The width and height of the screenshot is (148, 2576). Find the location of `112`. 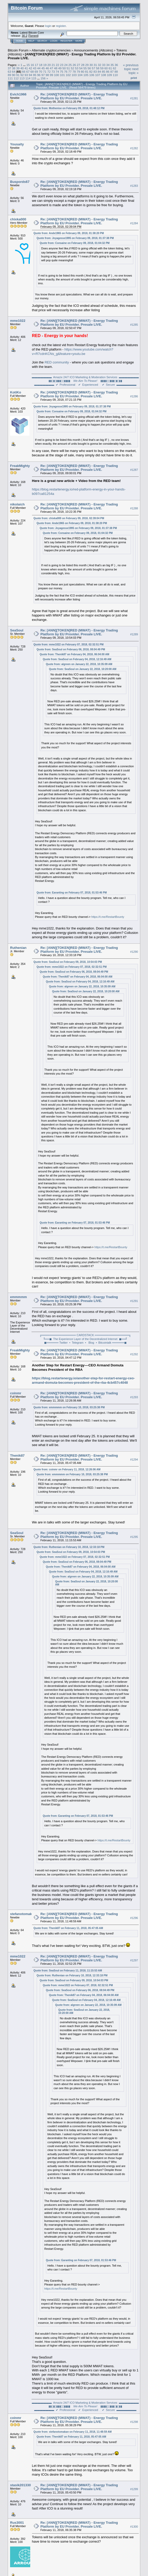

112 is located at coordinates (16, 78).